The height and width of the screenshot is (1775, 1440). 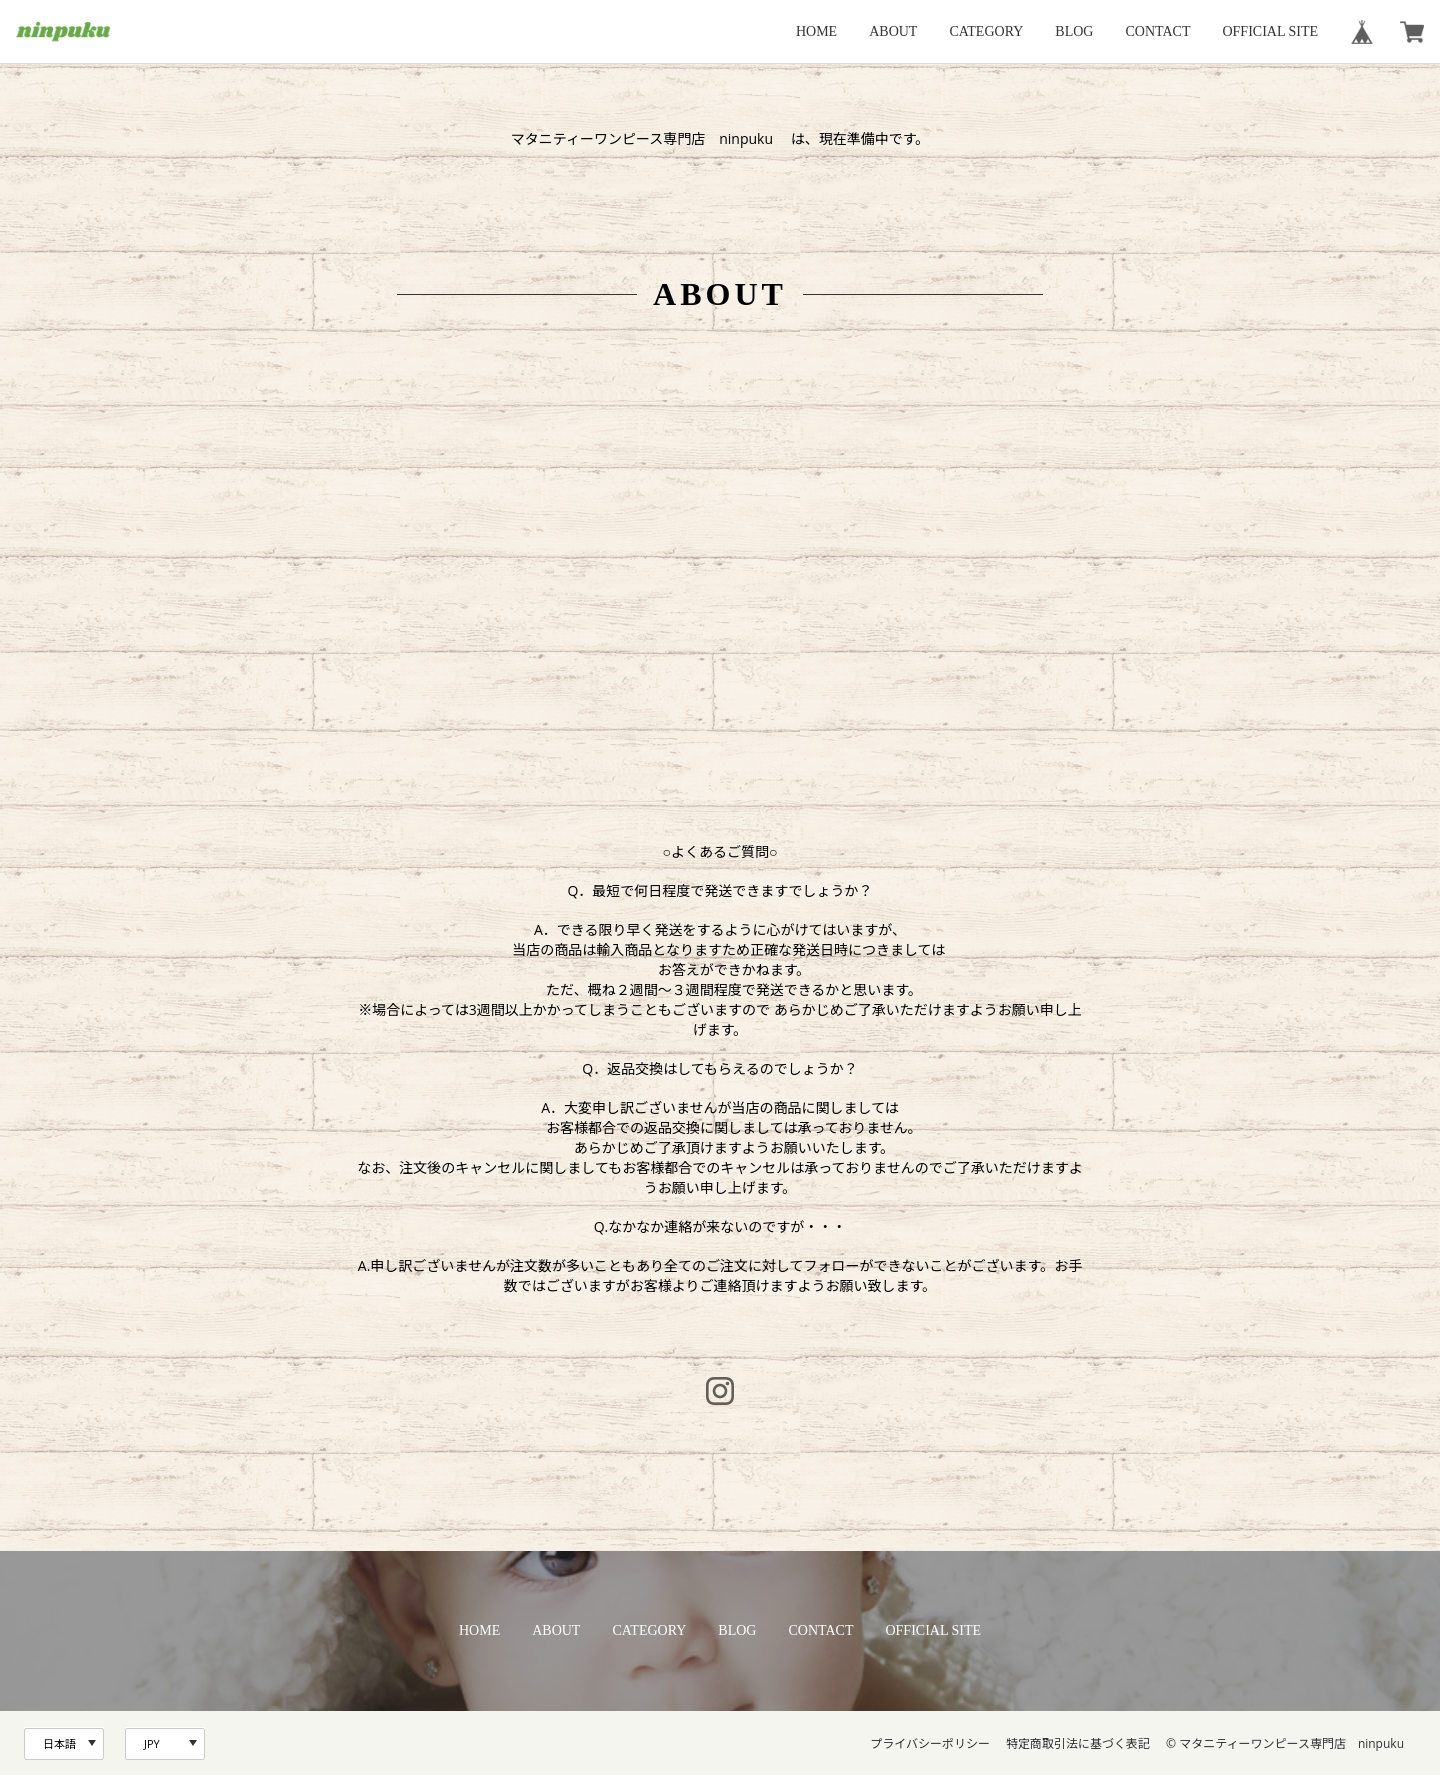 I want to click on CATEGORY, so click(x=986, y=31).